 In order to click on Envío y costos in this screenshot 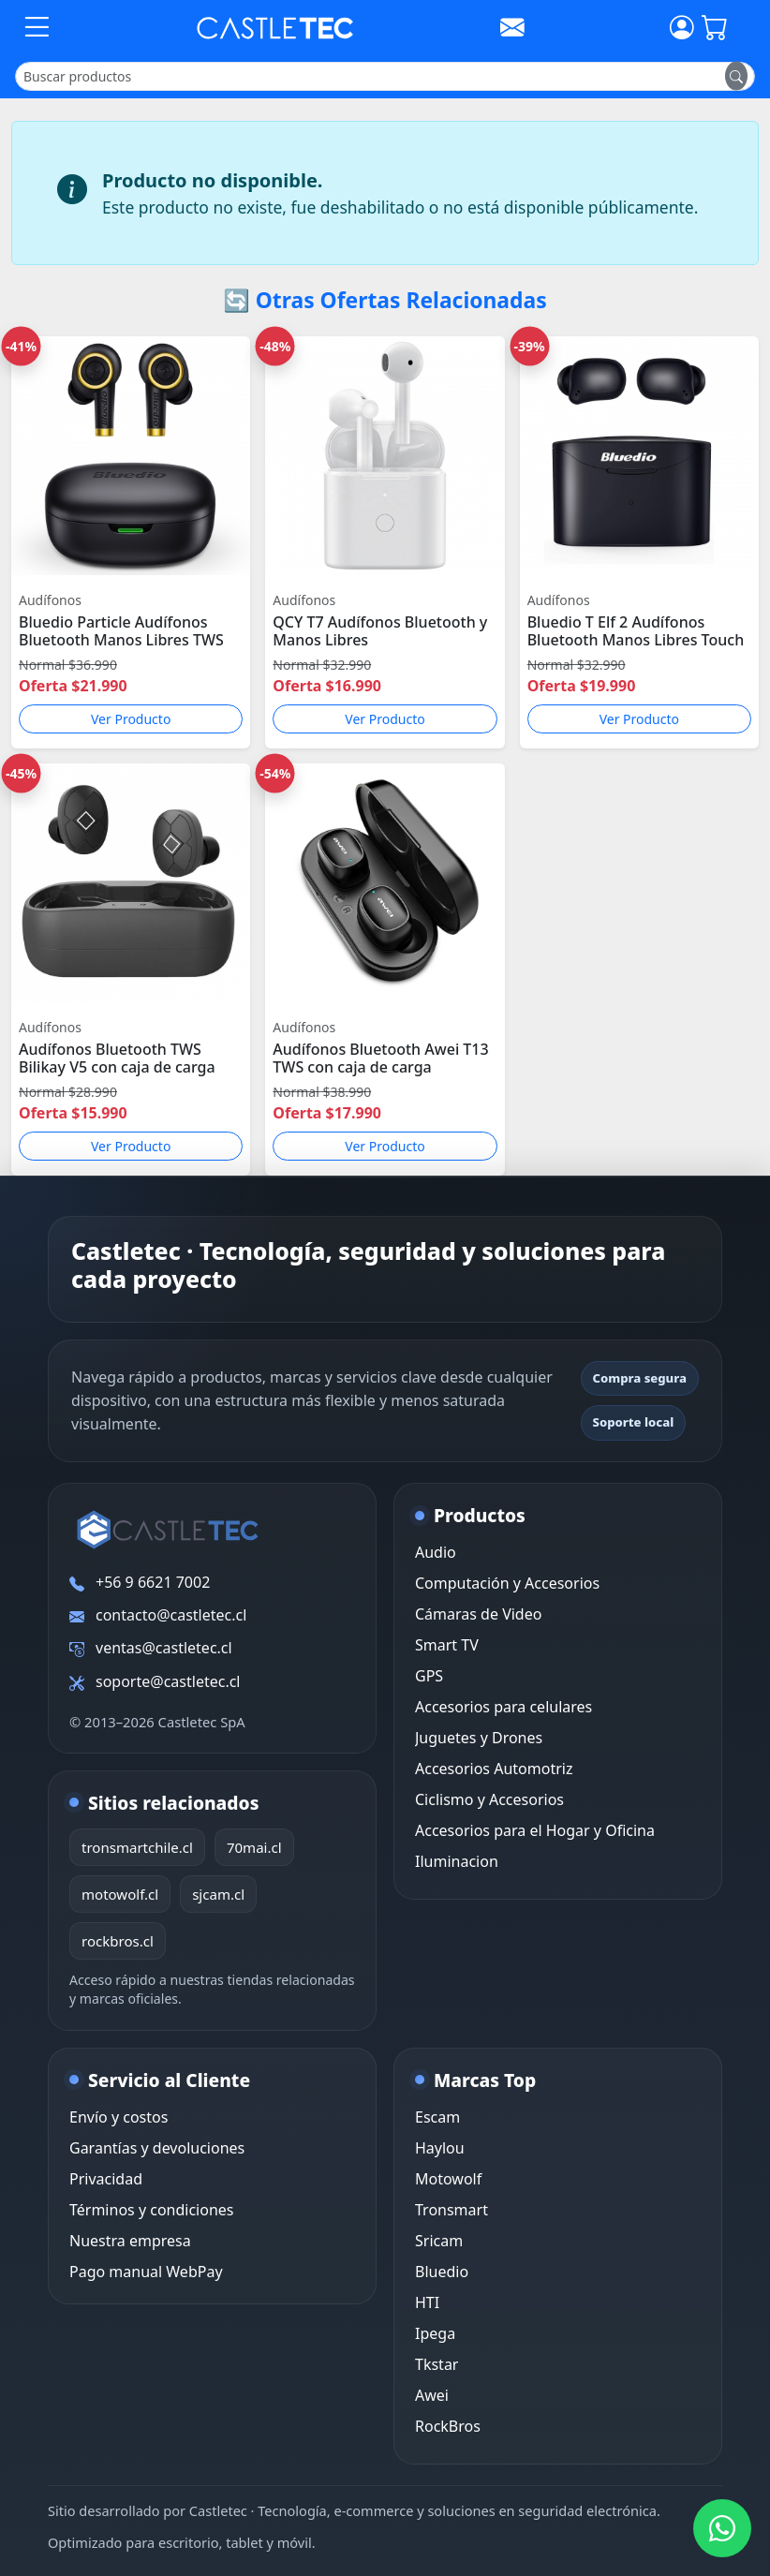, I will do `click(118, 2117)`.